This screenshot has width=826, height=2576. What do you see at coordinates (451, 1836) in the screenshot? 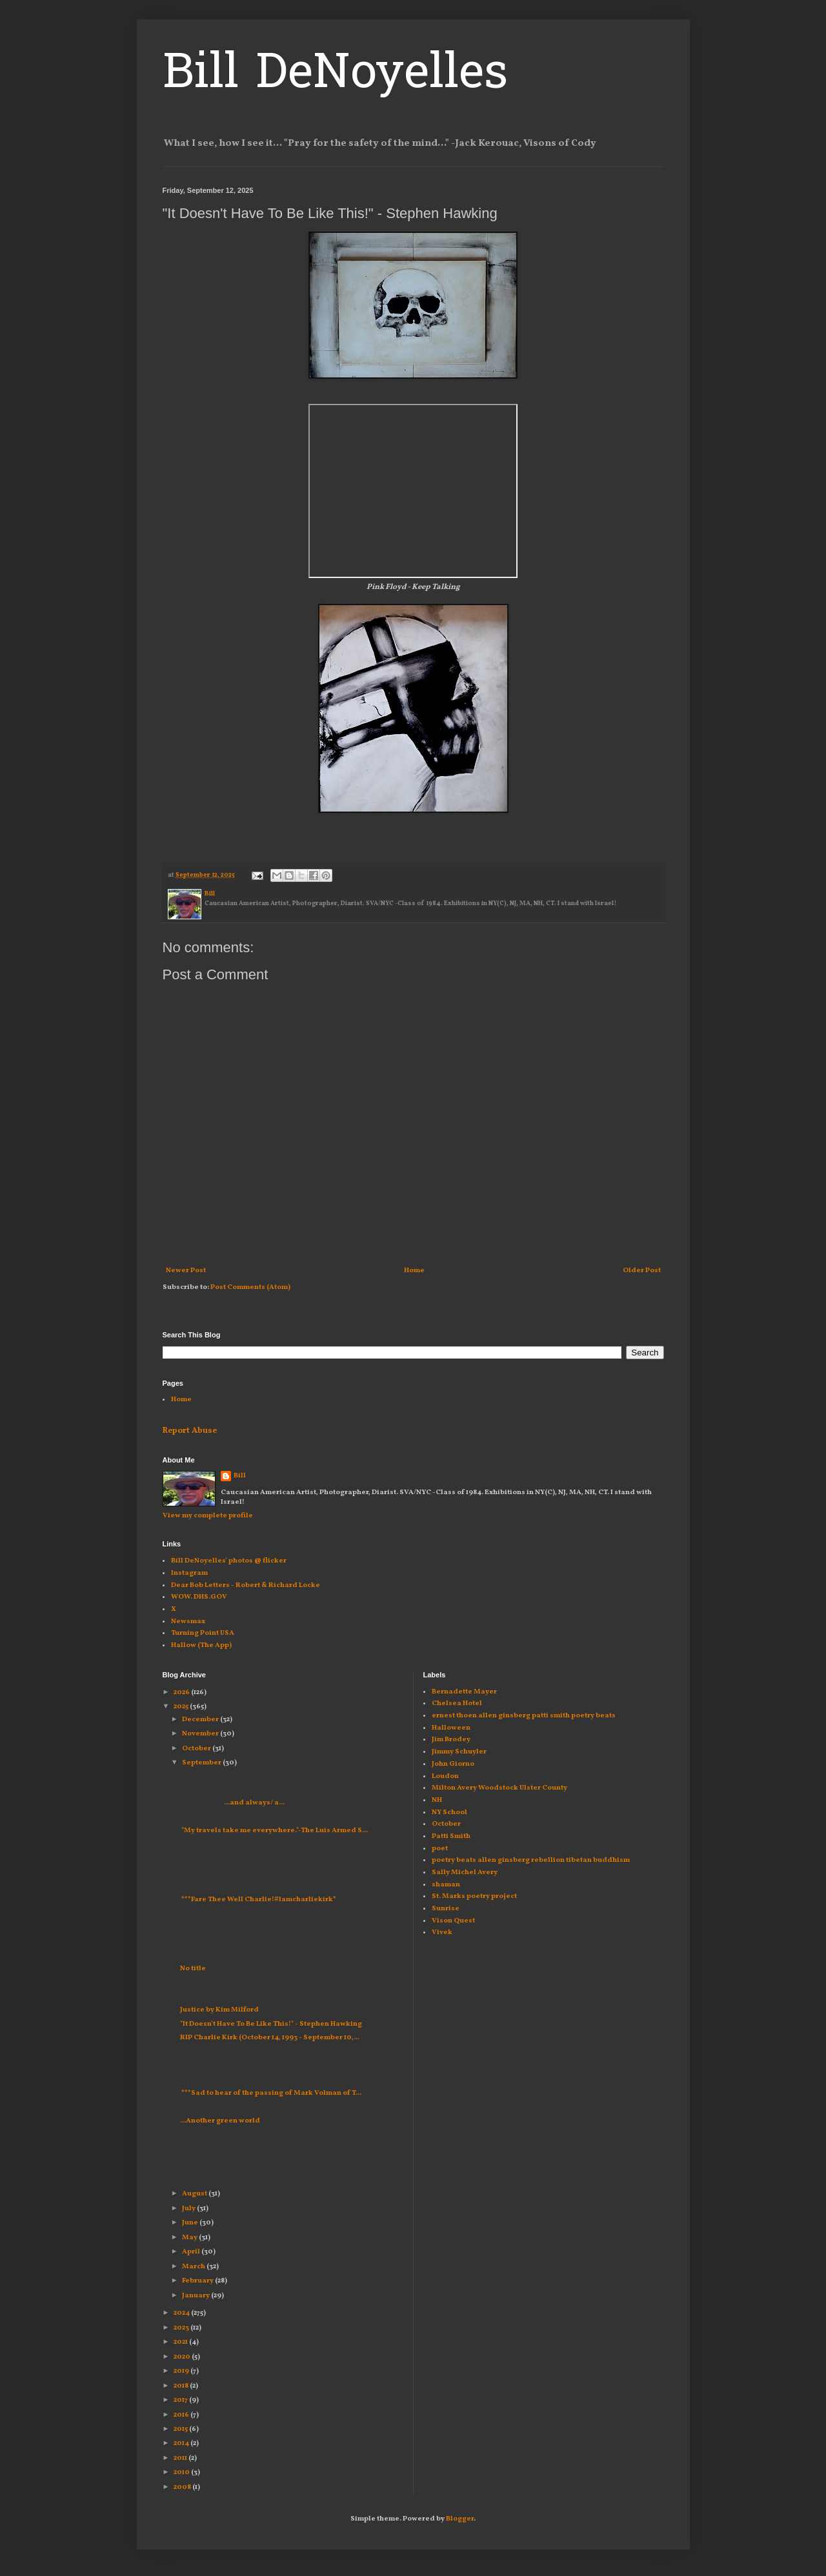
I see `Patti Smith` at bounding box center [451, 1836].